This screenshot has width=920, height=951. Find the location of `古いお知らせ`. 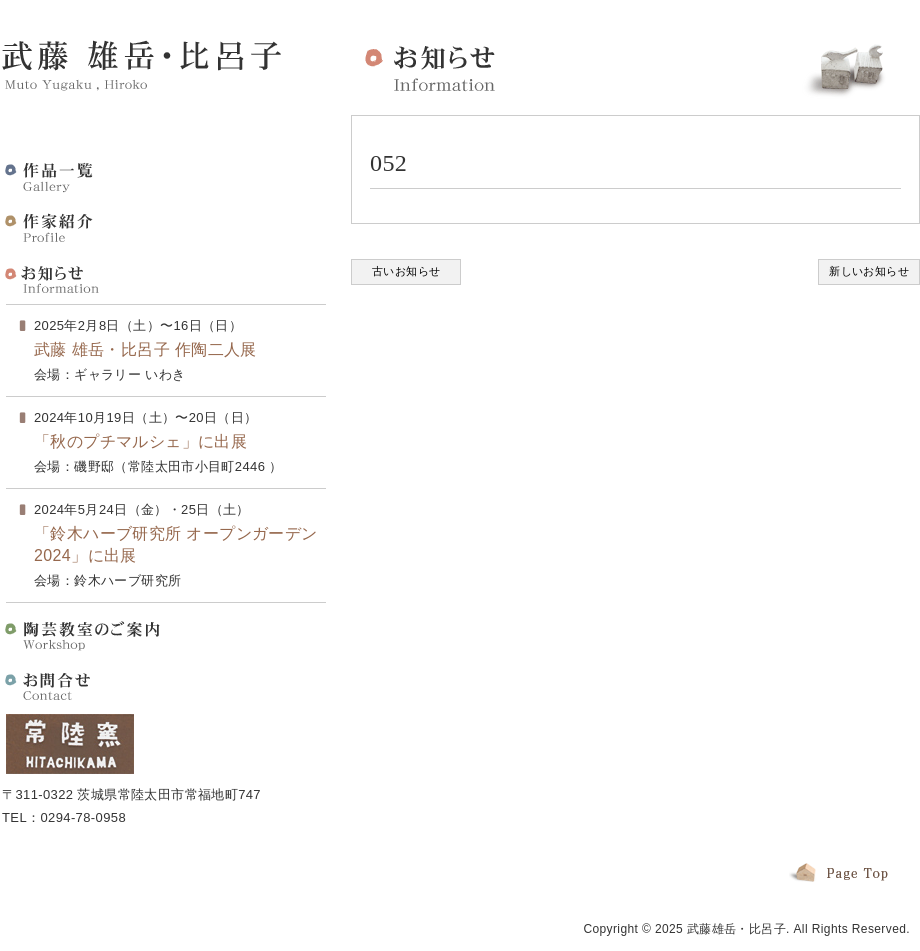

古いお知らせ is located at coordinates (406, 271).